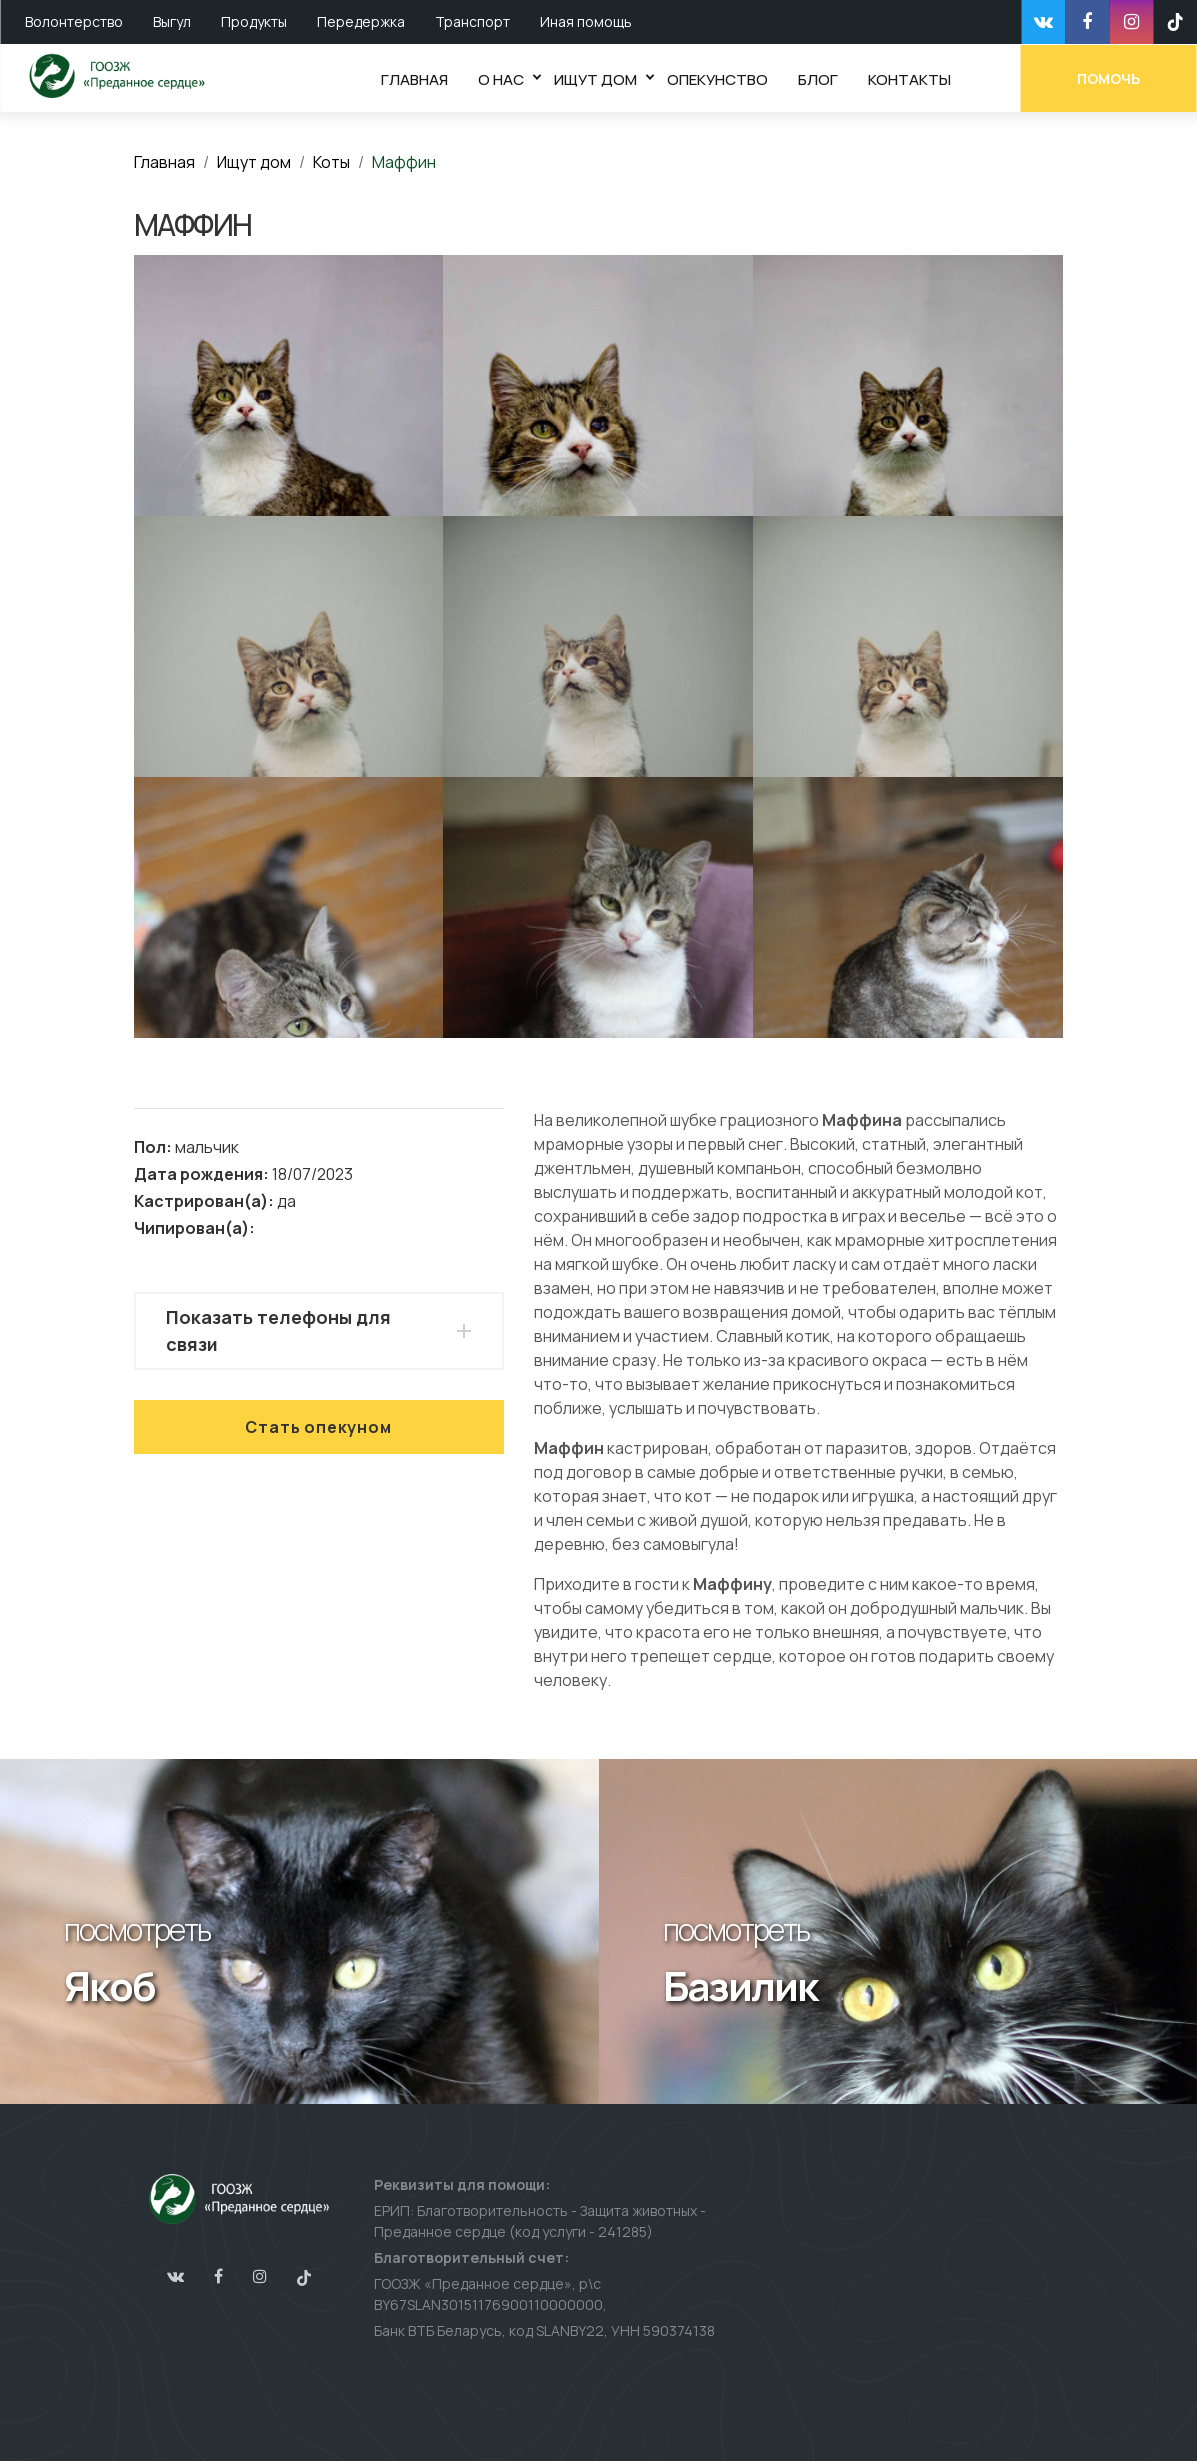  I want to click on Коты, so click(331, 162).